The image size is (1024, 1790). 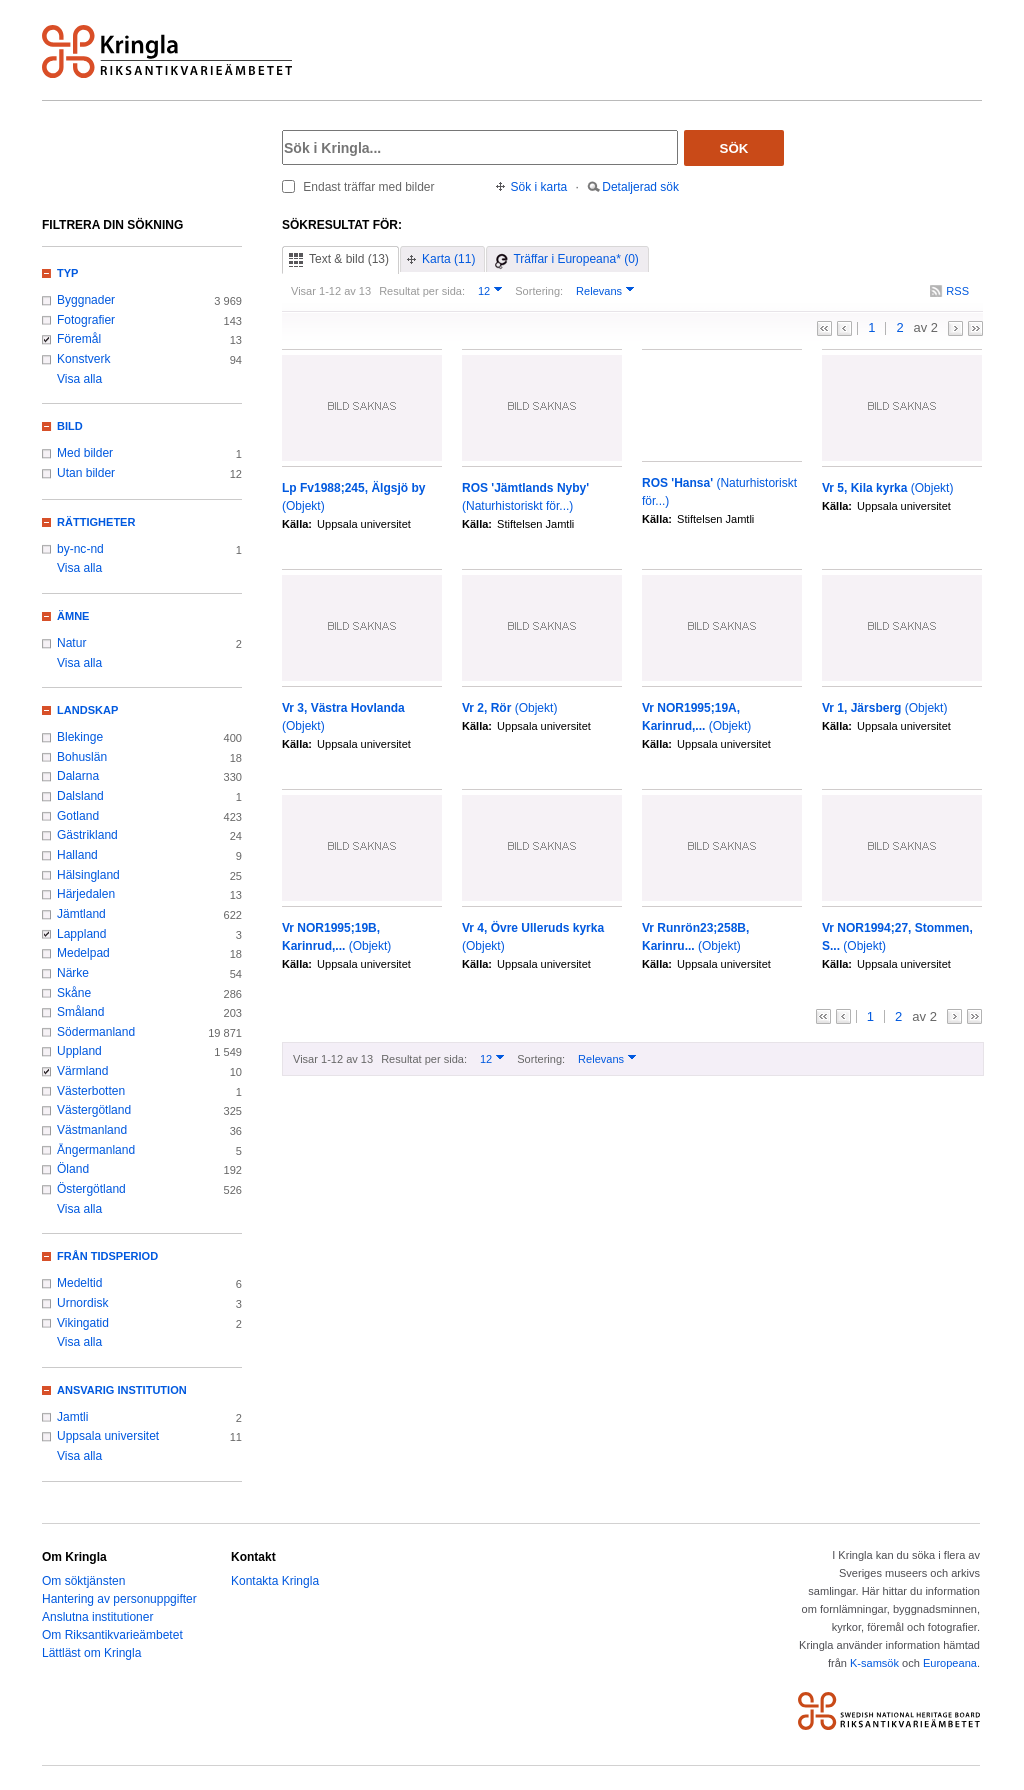 What do you see at coordinates (80, 1012) in the screenshot?
I see `Småland` at bounding box center [80, 1012].